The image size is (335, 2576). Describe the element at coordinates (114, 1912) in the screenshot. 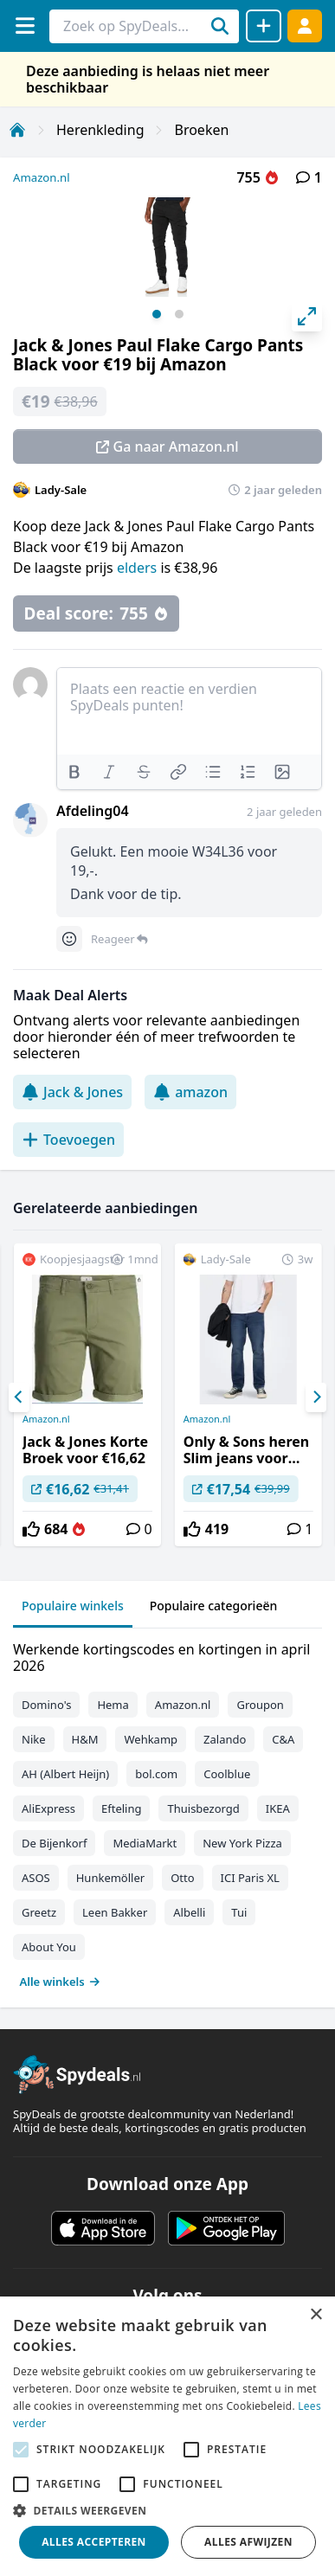

I see `Leen Bakker` at that location.